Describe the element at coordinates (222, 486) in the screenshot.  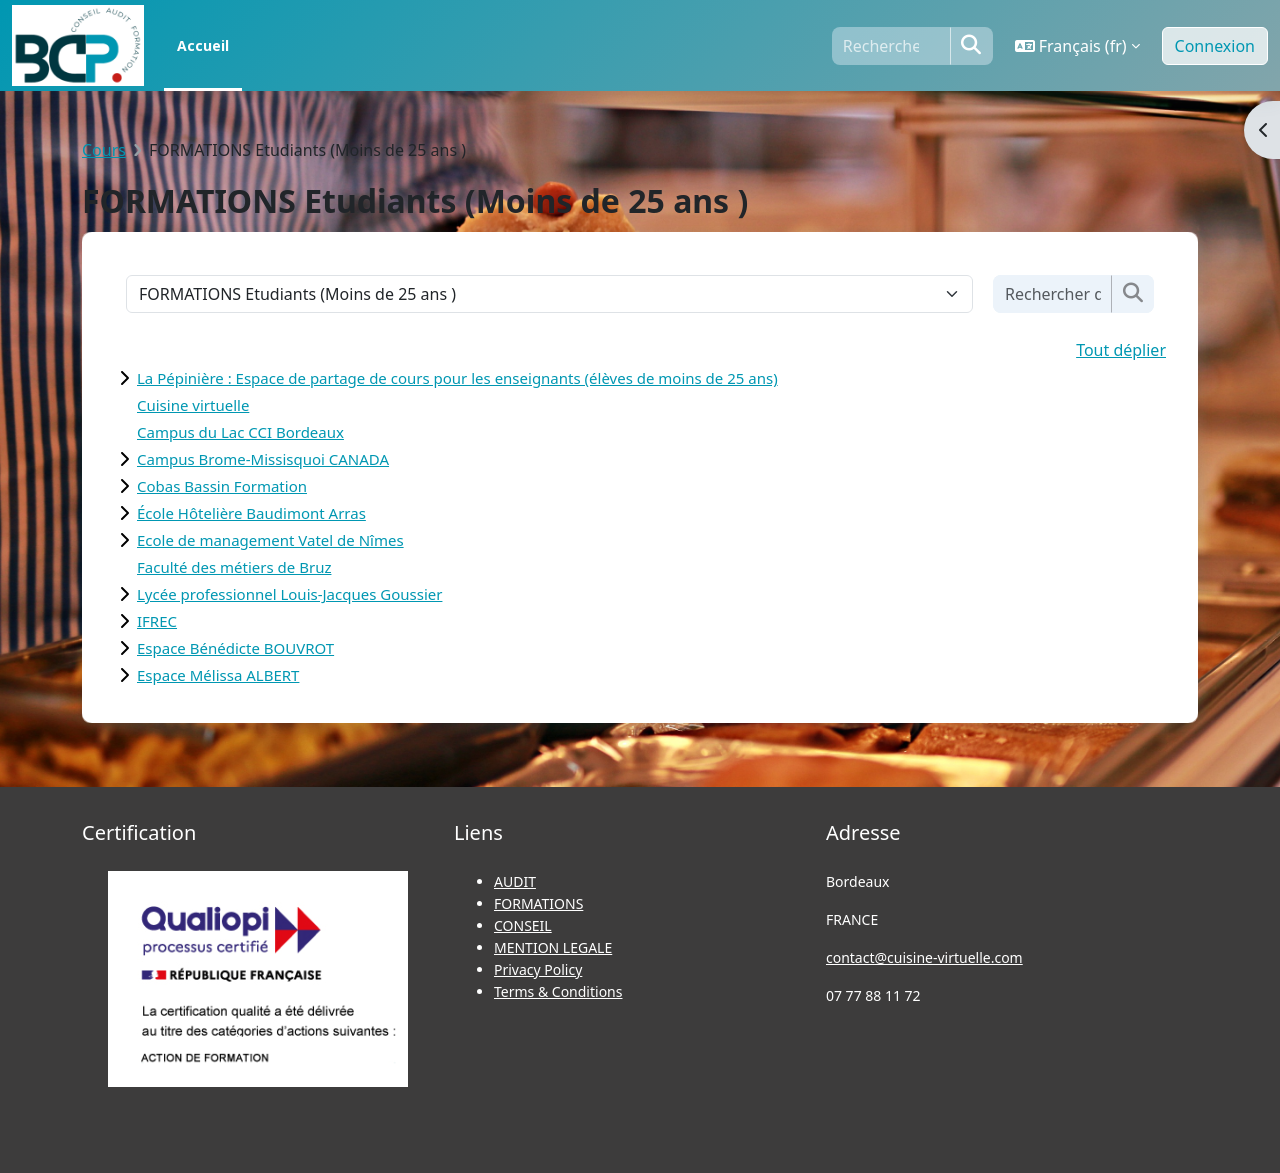
I see `Cobas Bassin Formation` at that location.